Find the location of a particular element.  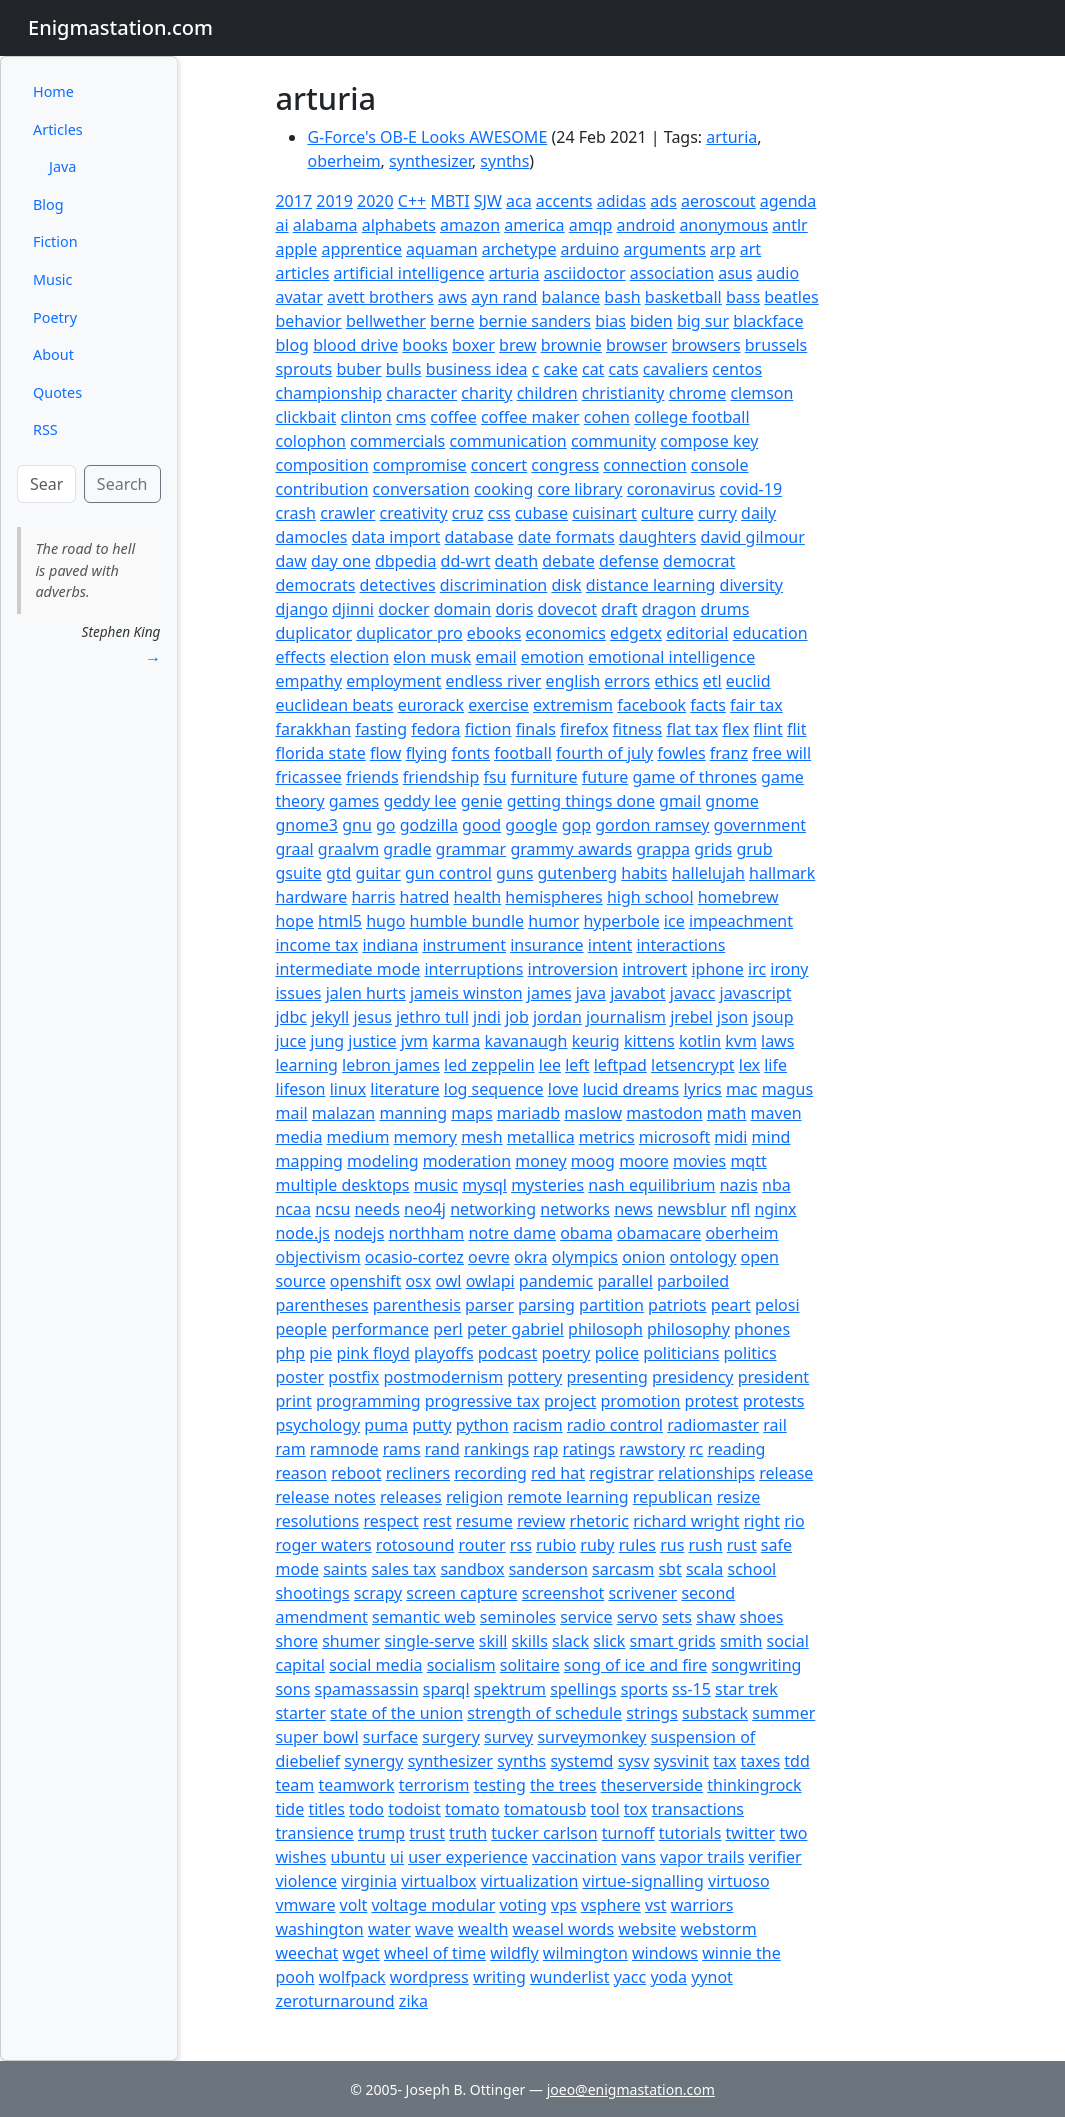

ncaa is located at coordinates (293, 1209).